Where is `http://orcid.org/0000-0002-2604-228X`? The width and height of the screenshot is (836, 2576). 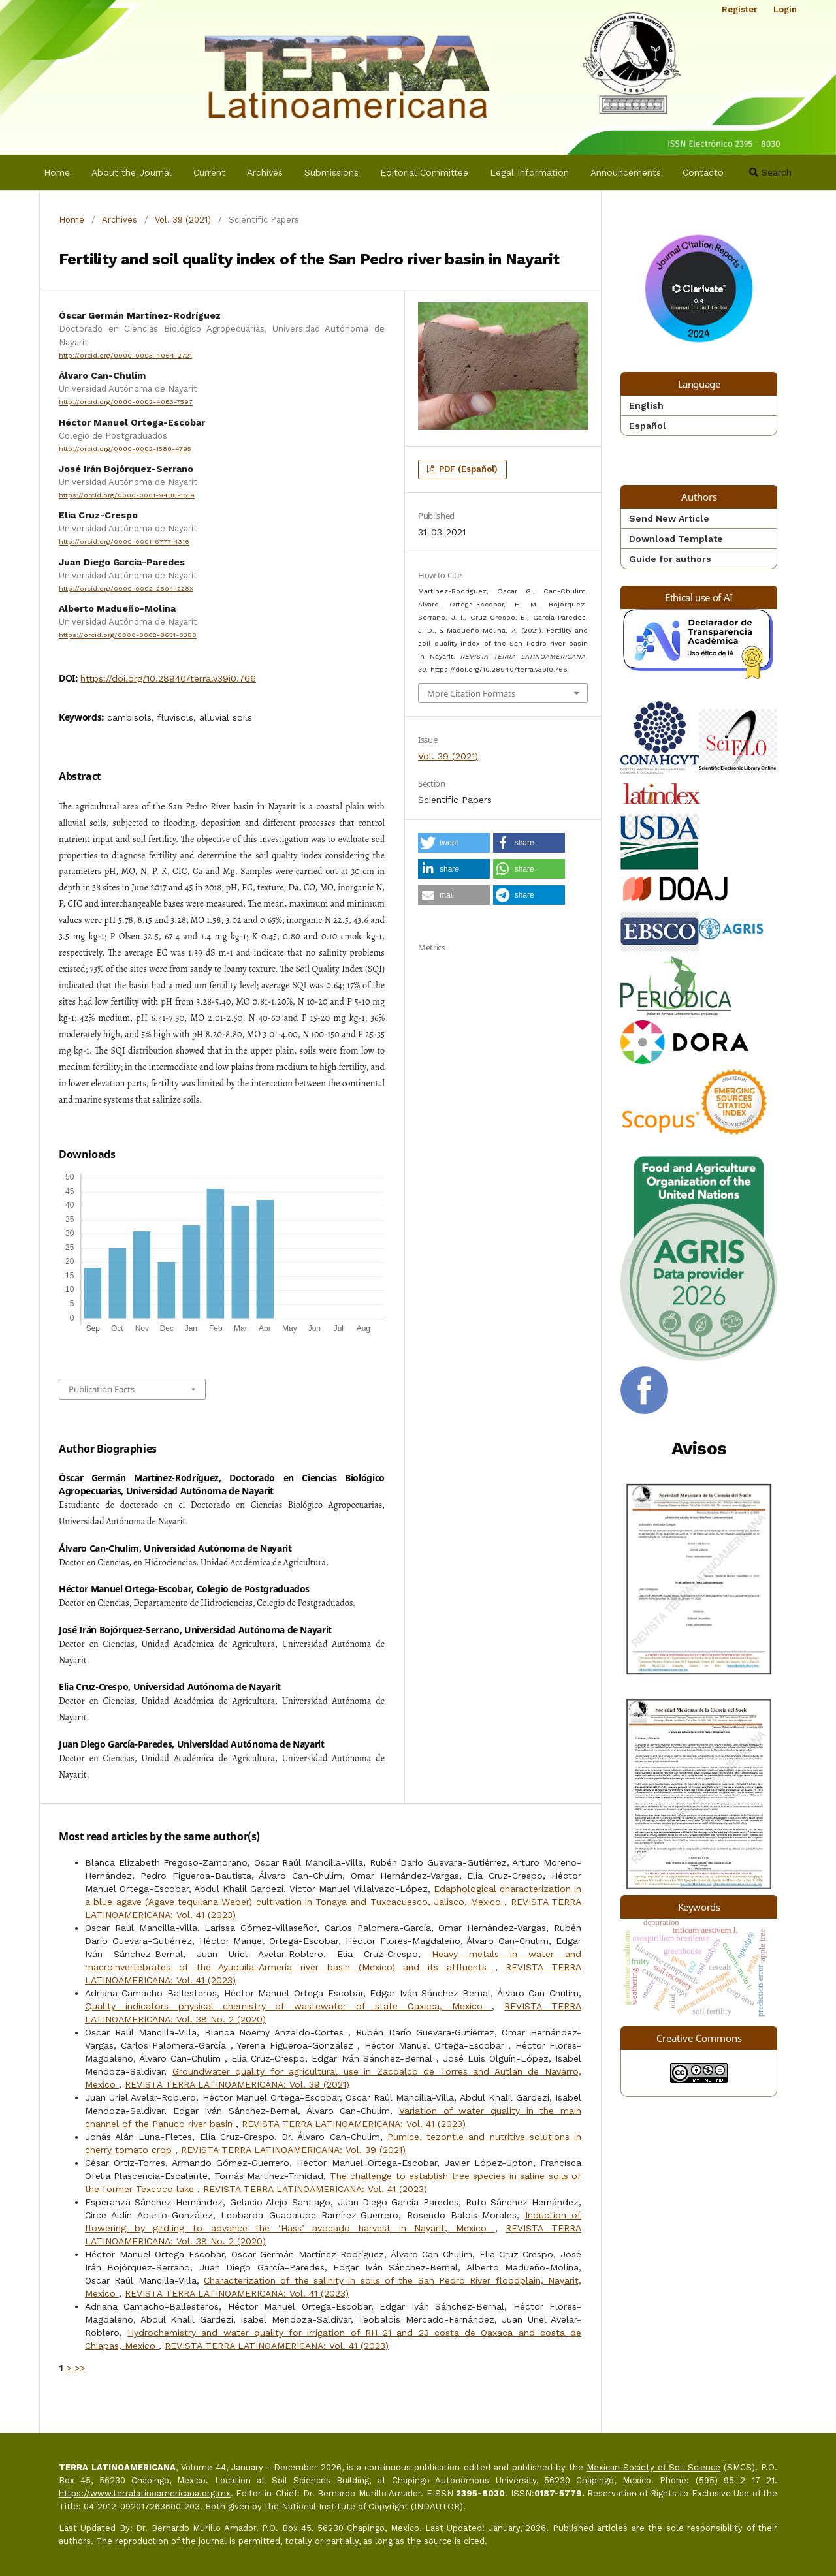
http://orcid.org/0000-0002-2604-228X is located at coordinates (126, 588).